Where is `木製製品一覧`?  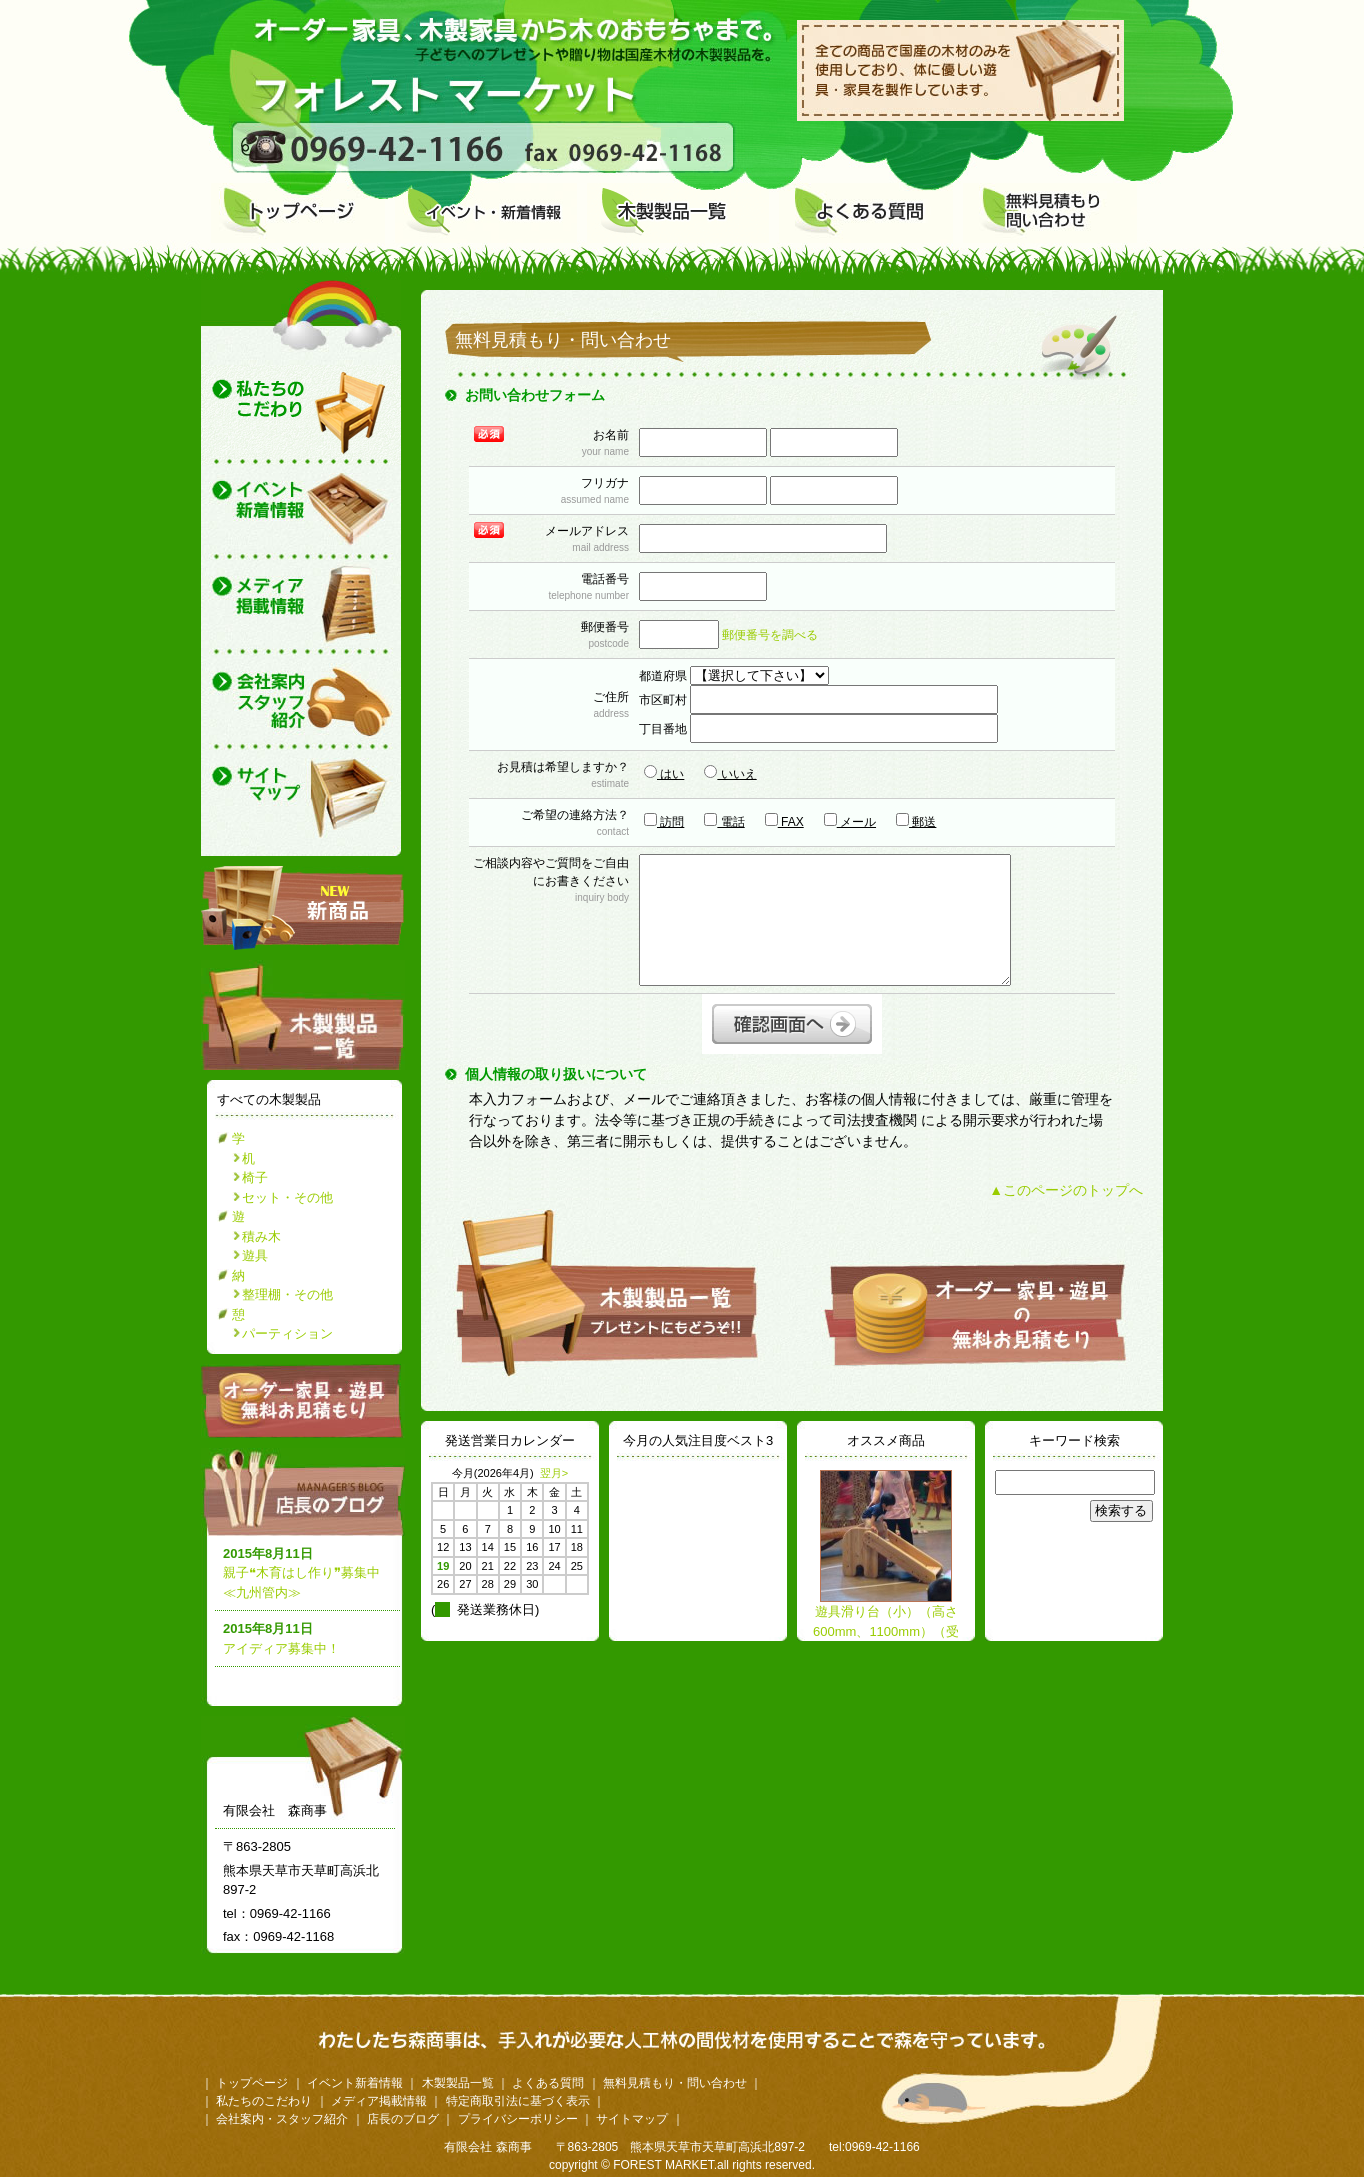 木製製品一覧 is located at coordinates (458, 2083).